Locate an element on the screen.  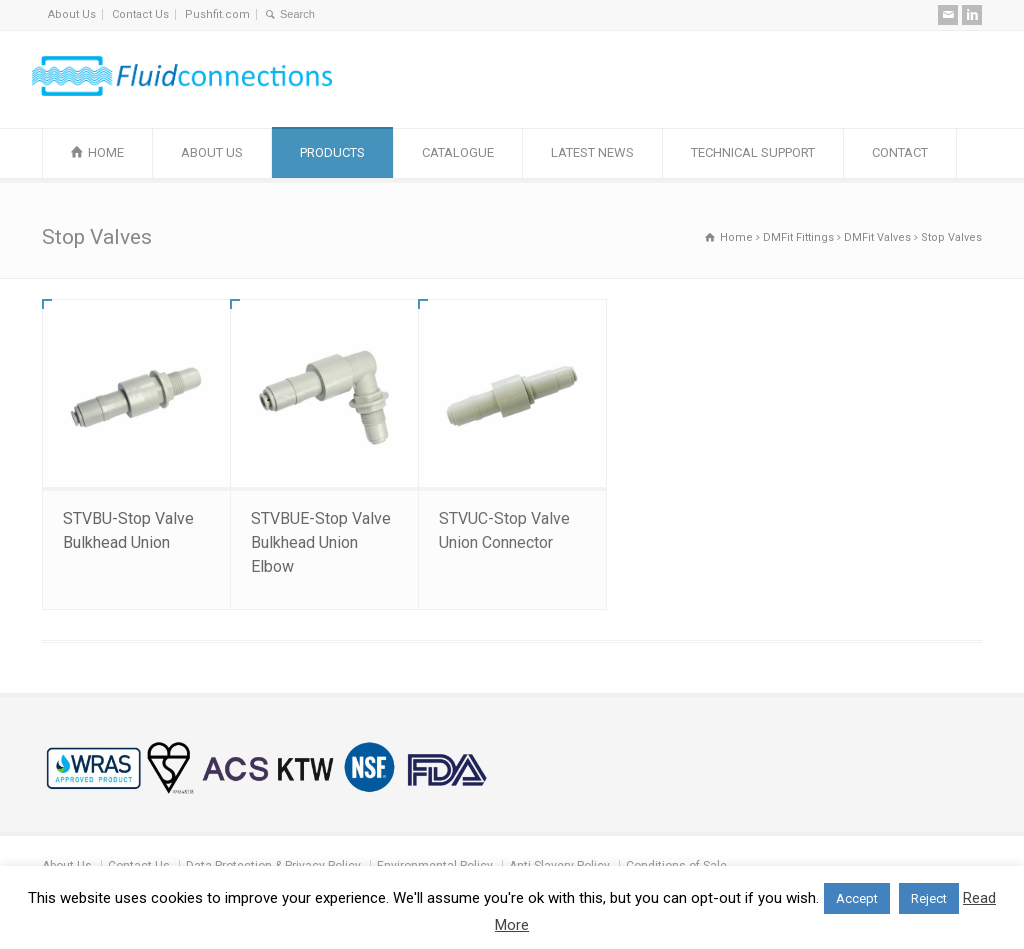
ABOUT US is located at coordinates (212, 152).